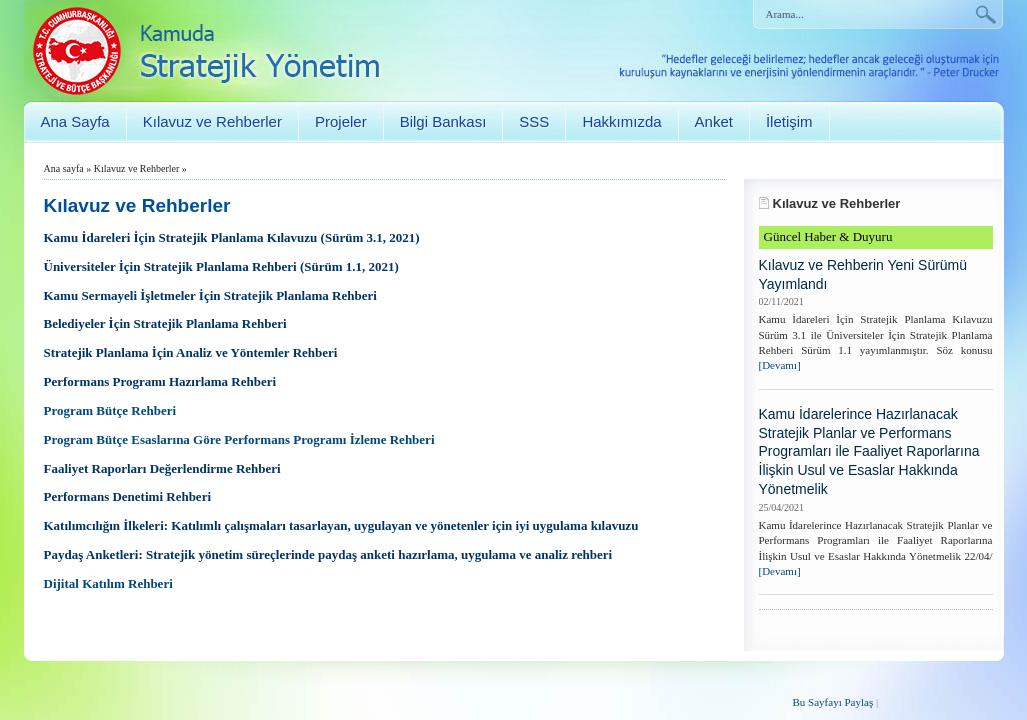 Image resolution: width=1027 pixels, height=720 pixels. What do you see at coordinates (833, 702) in the screenshot?
I see `Bu Sayfayı Paylaş` at bounding box center [833, 702].